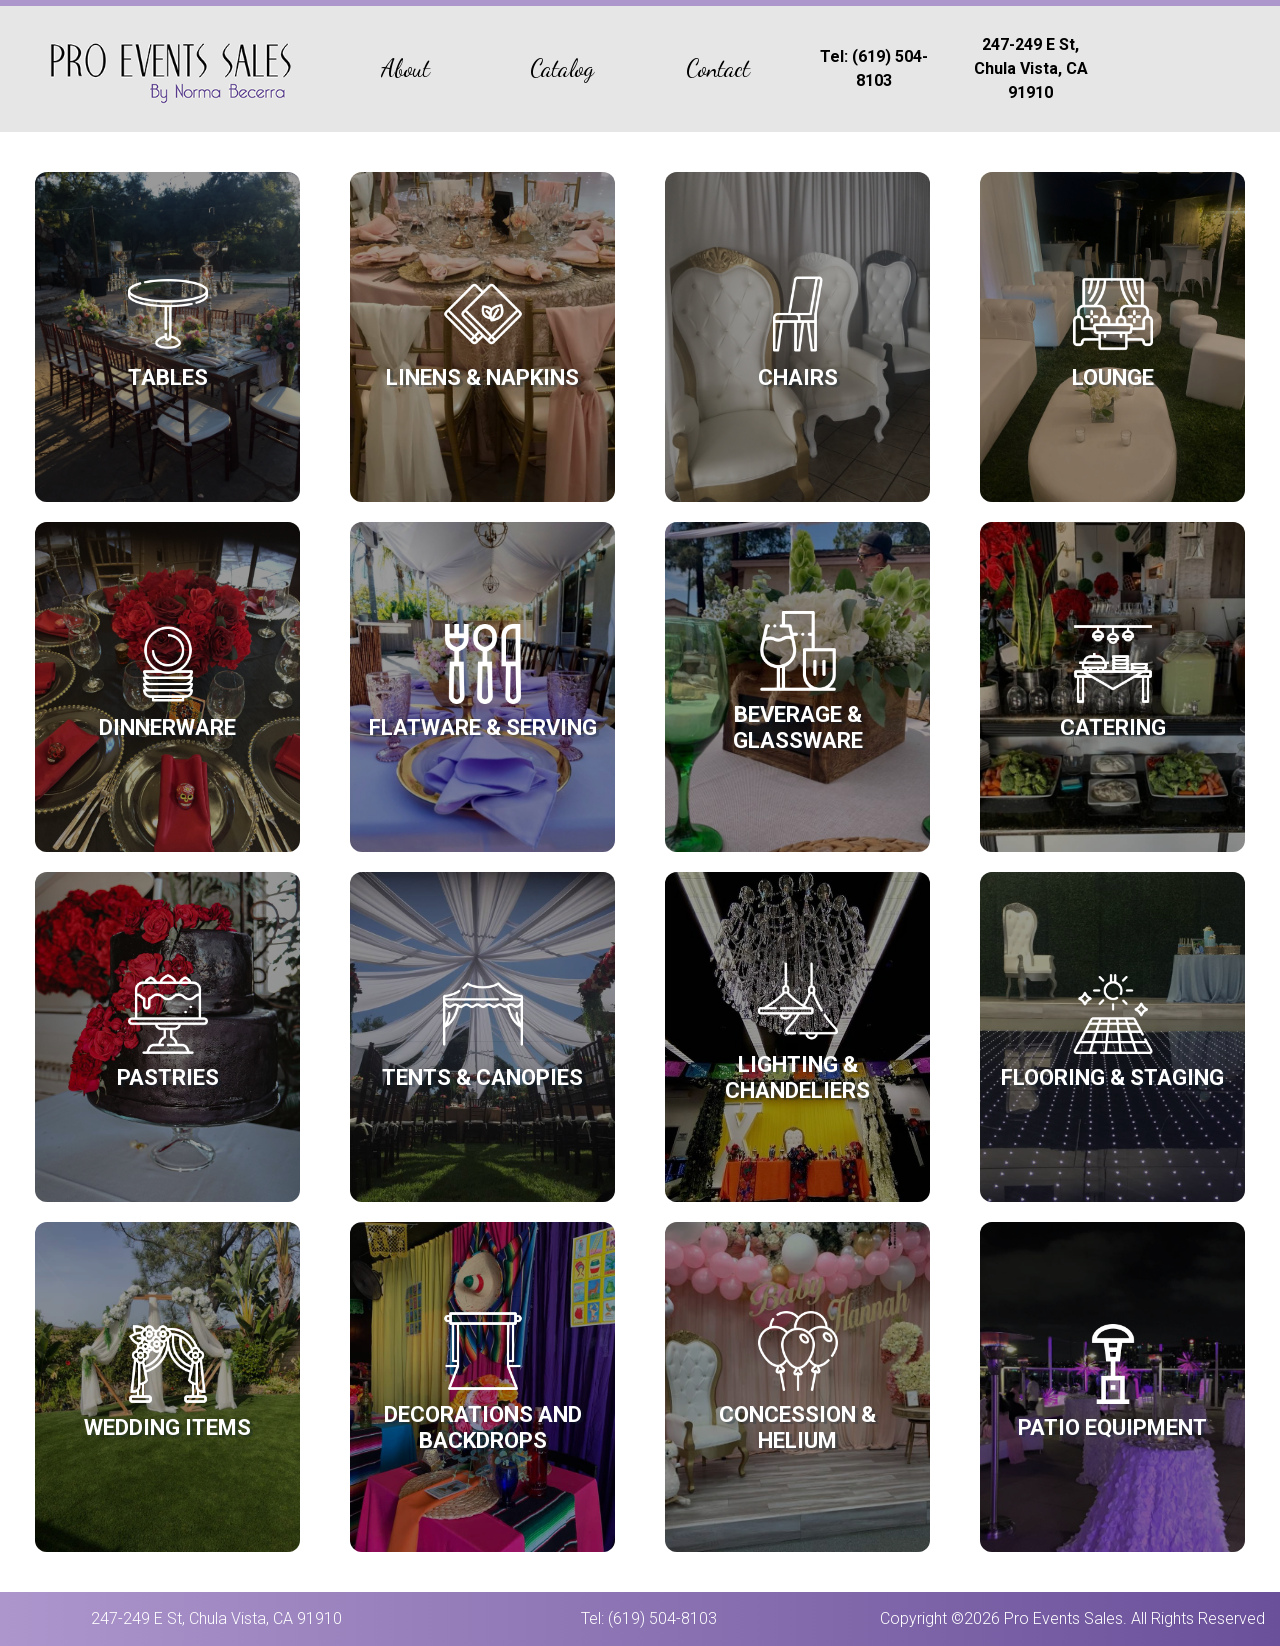 Image resolution: width=1280 pixels, height=1646 pixels. What do you see at coordinates (718, 68) in the screenshot?
I see `Contact` at bounding box center [718, 68].